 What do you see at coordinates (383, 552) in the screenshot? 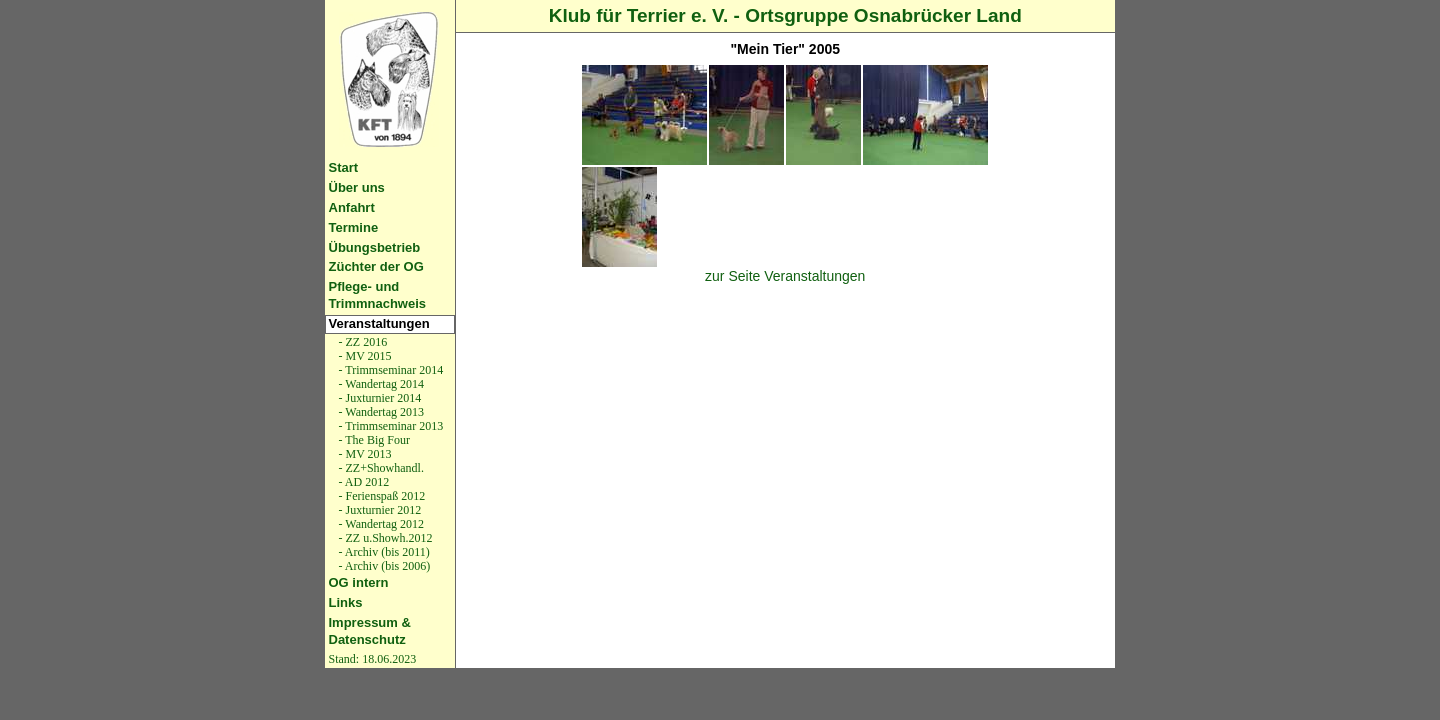
I see `- Archiv (bis 2011)` at bounding box center [383, 552].